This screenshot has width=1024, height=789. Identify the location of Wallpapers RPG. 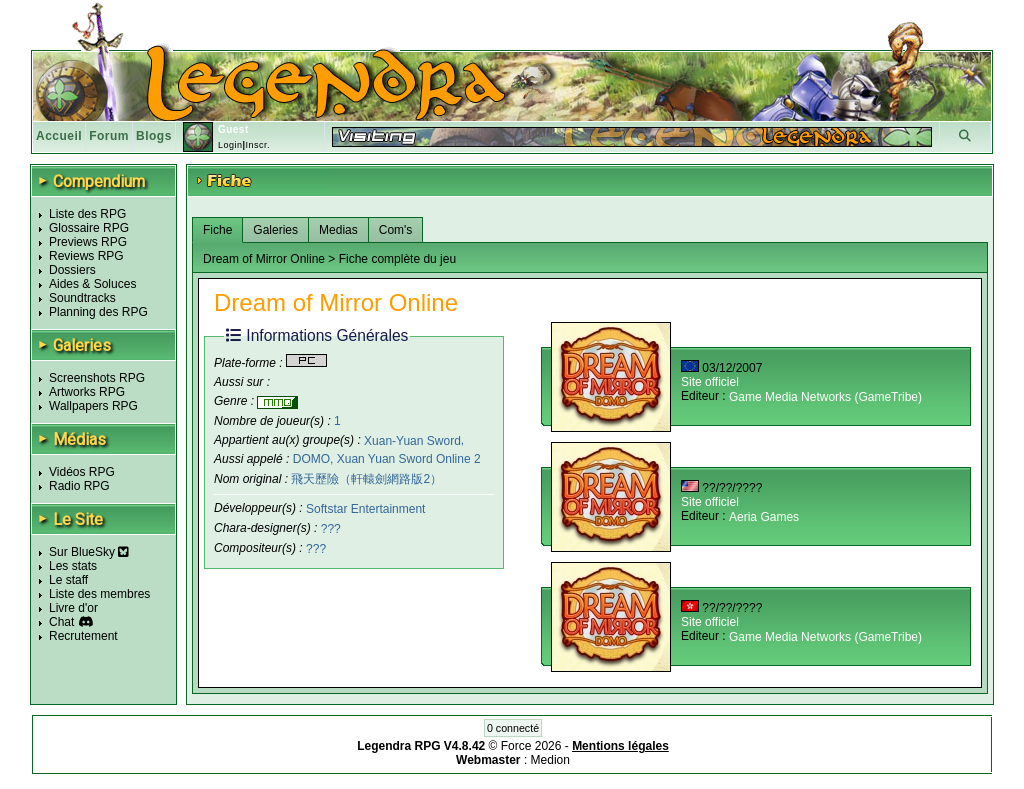
(93, 406).